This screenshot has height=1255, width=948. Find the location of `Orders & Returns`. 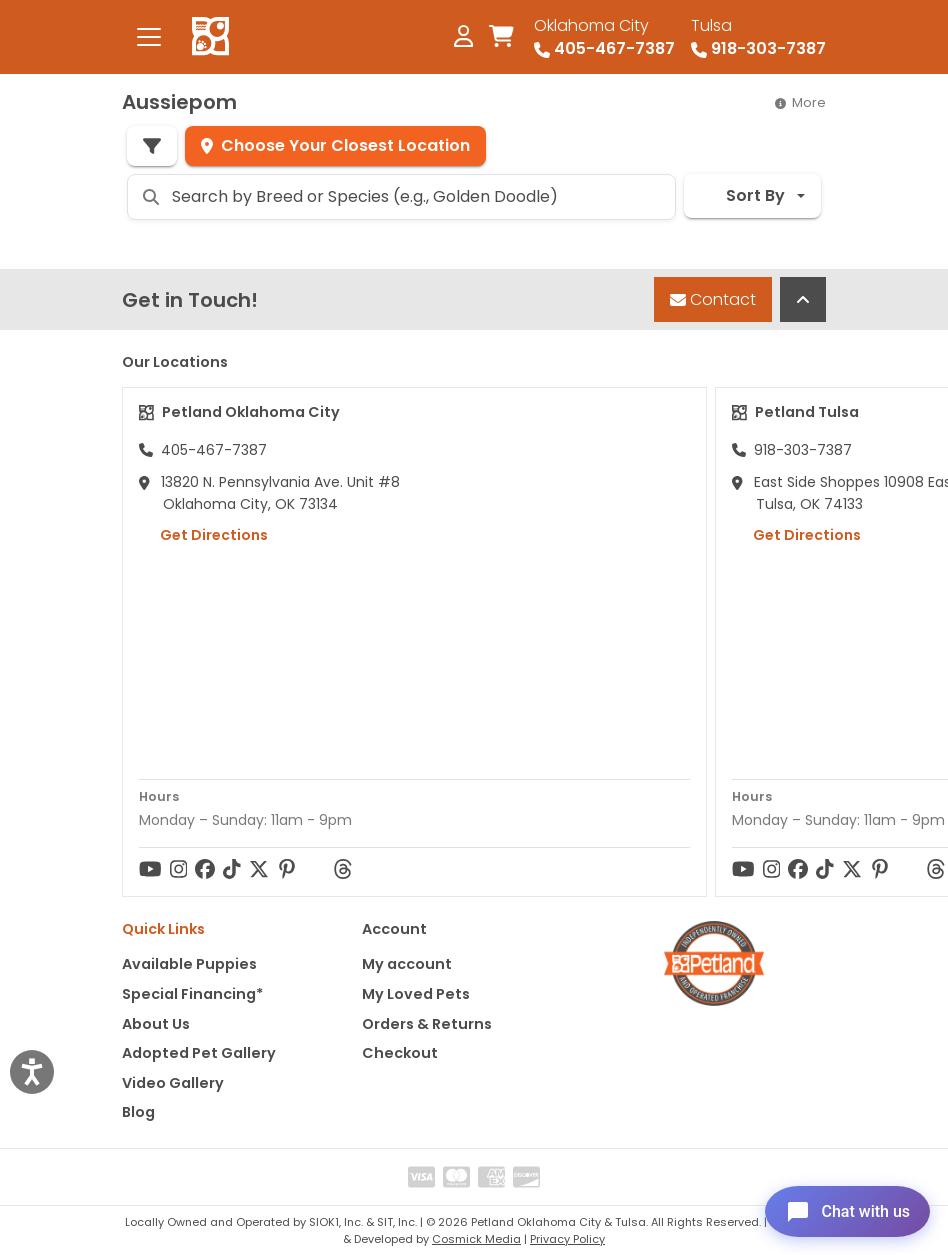

Orders & Returns is located at coordinates (427, 1024).